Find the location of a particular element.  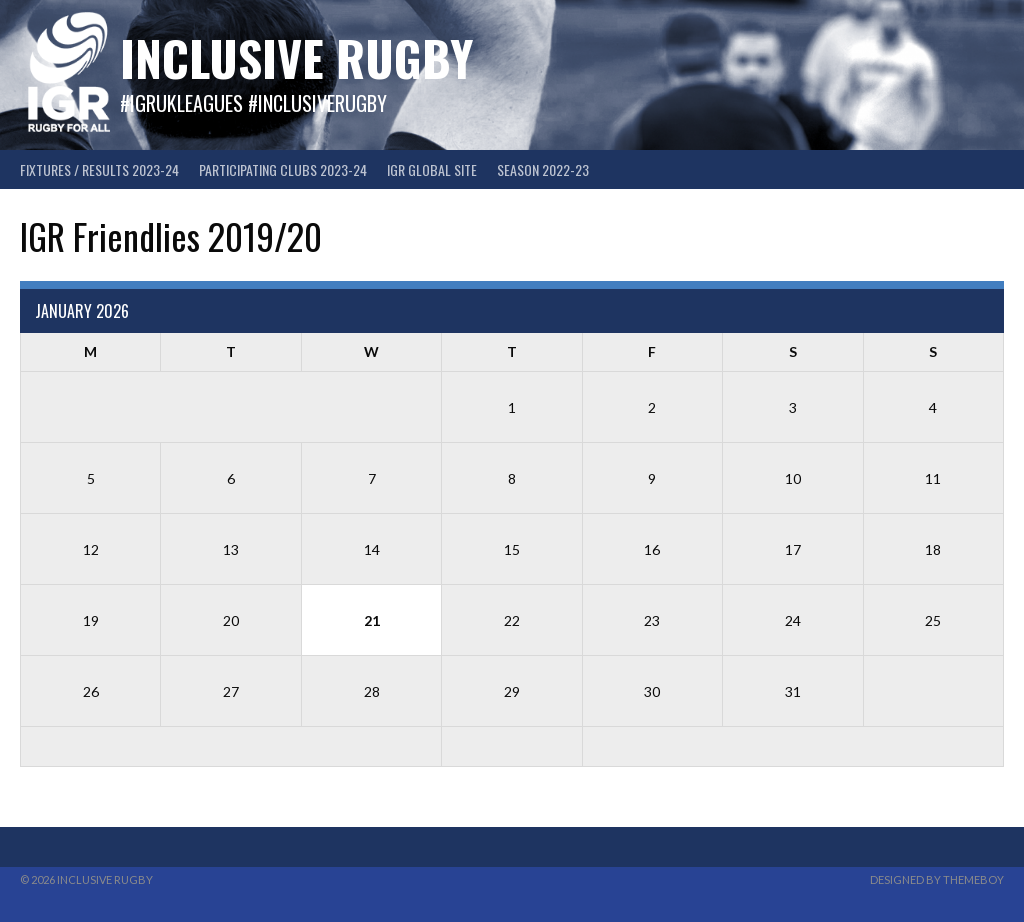

Designed by ThemeBoy is located at coordinates (937, 879).